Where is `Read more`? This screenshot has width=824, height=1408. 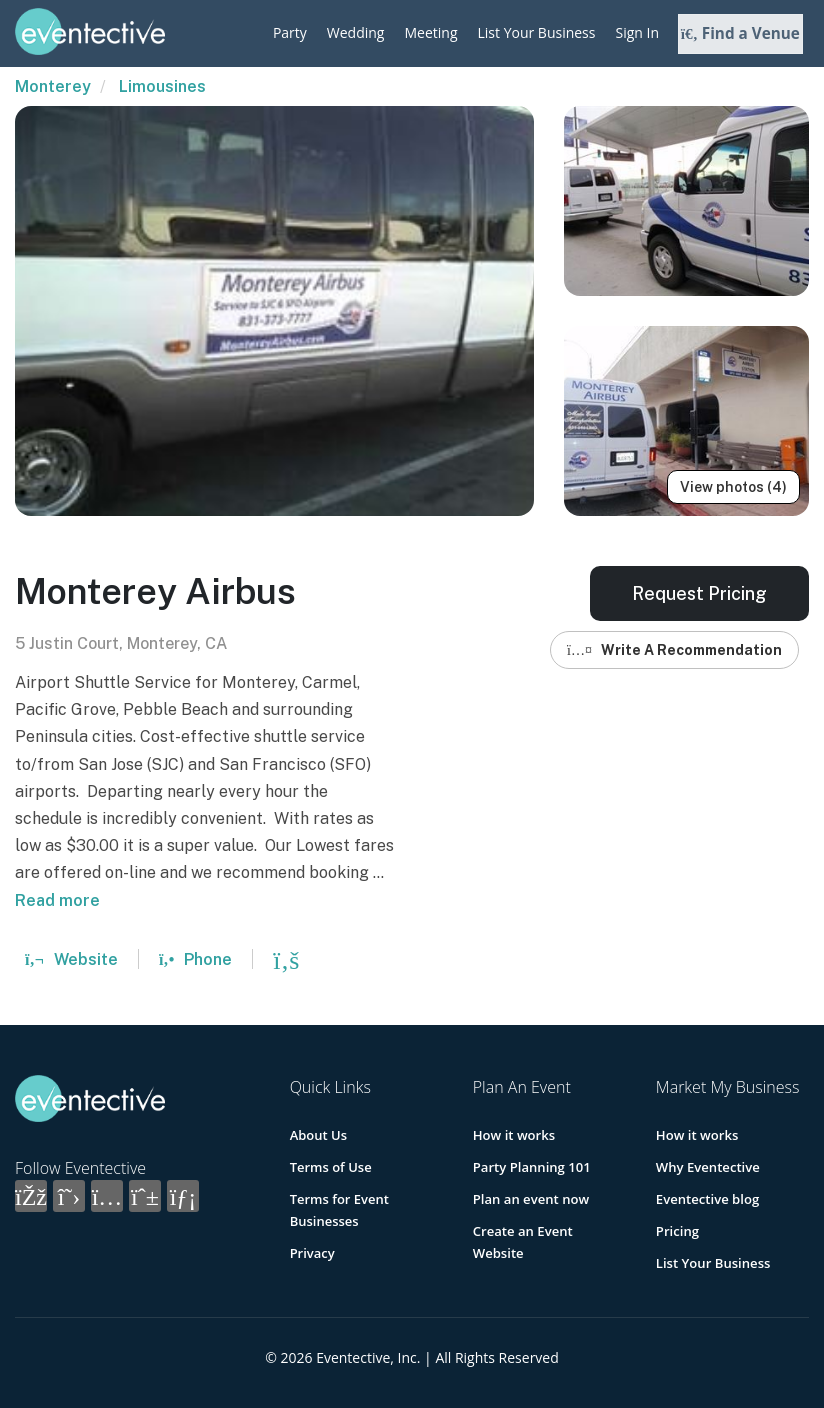 Read more is located at coordinates (57, 900).